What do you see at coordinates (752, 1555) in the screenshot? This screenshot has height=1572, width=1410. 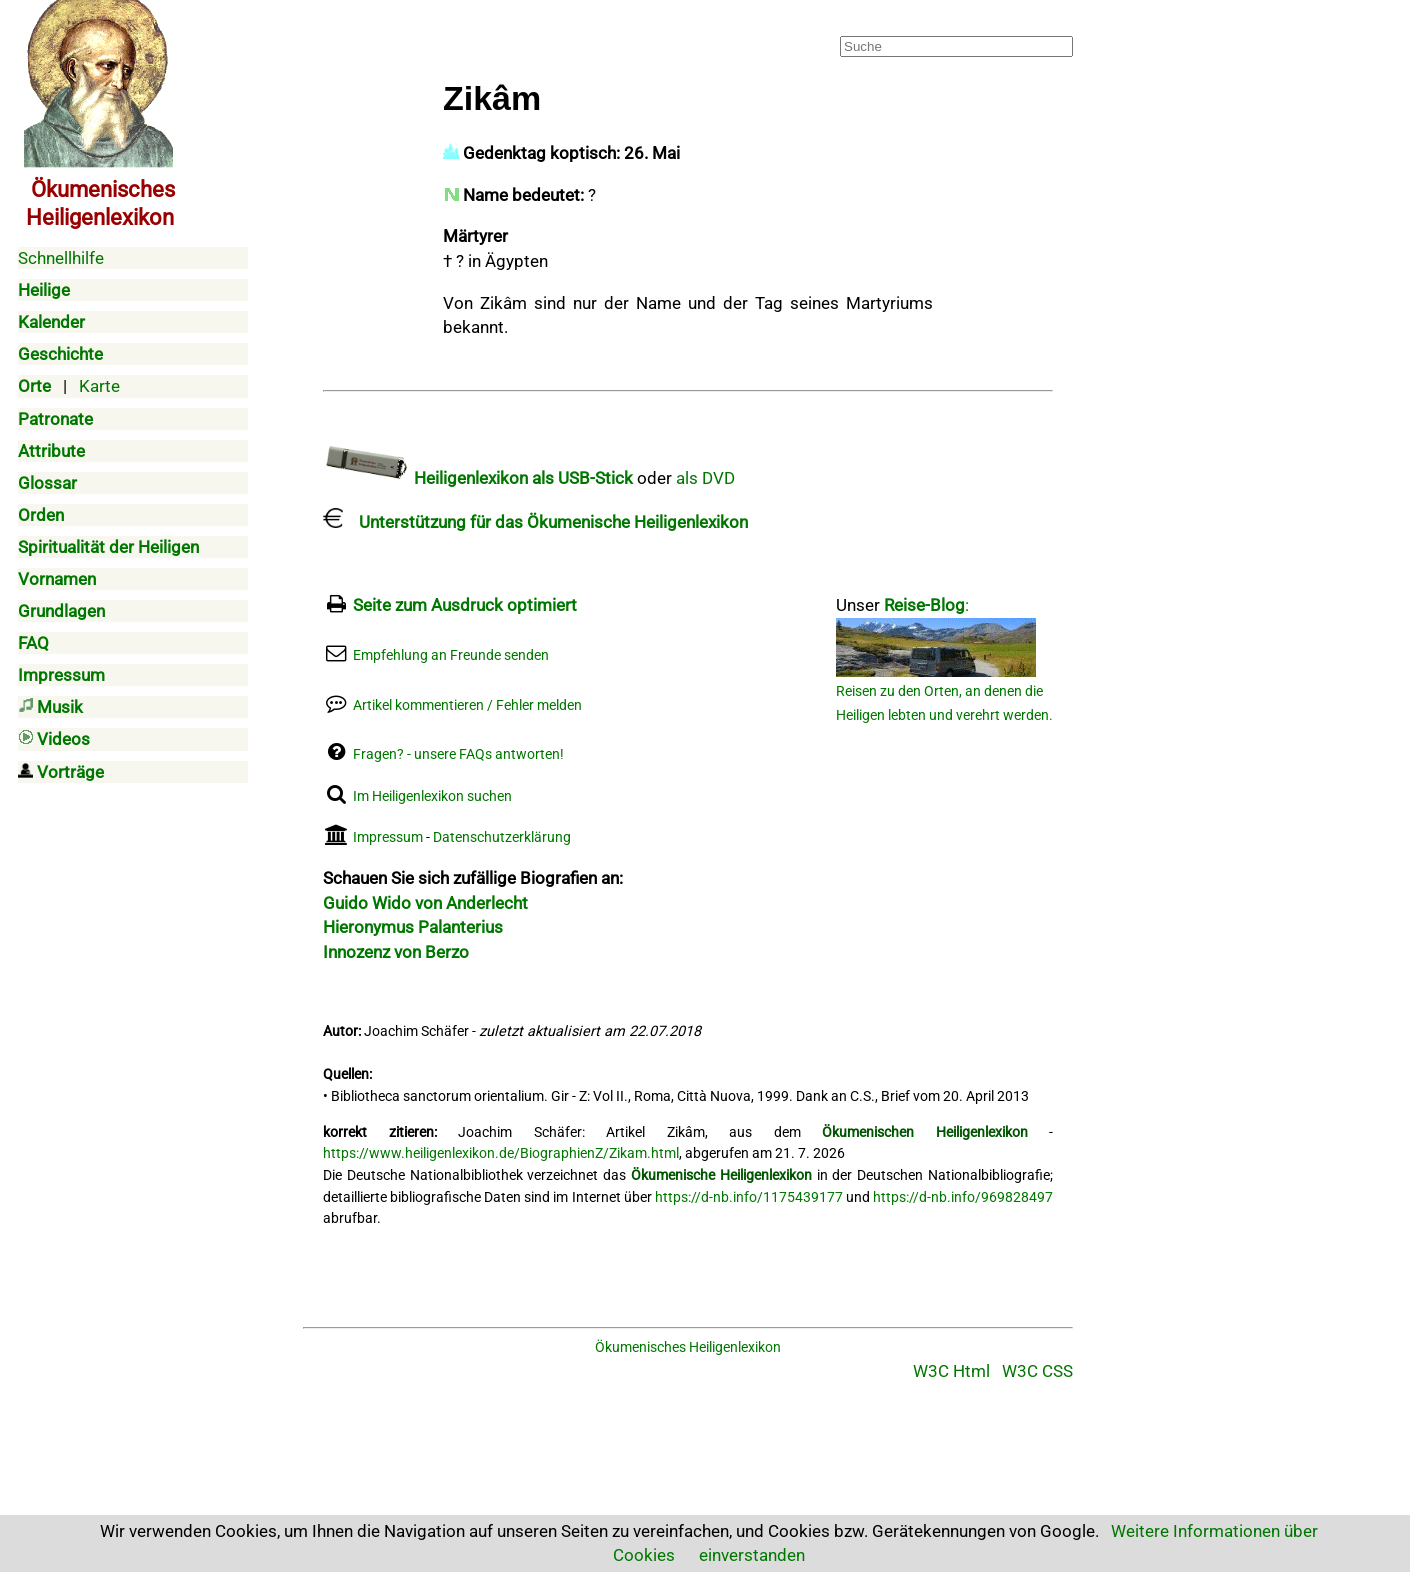 I see `einverstanden` at bounding box center [752, 1555].